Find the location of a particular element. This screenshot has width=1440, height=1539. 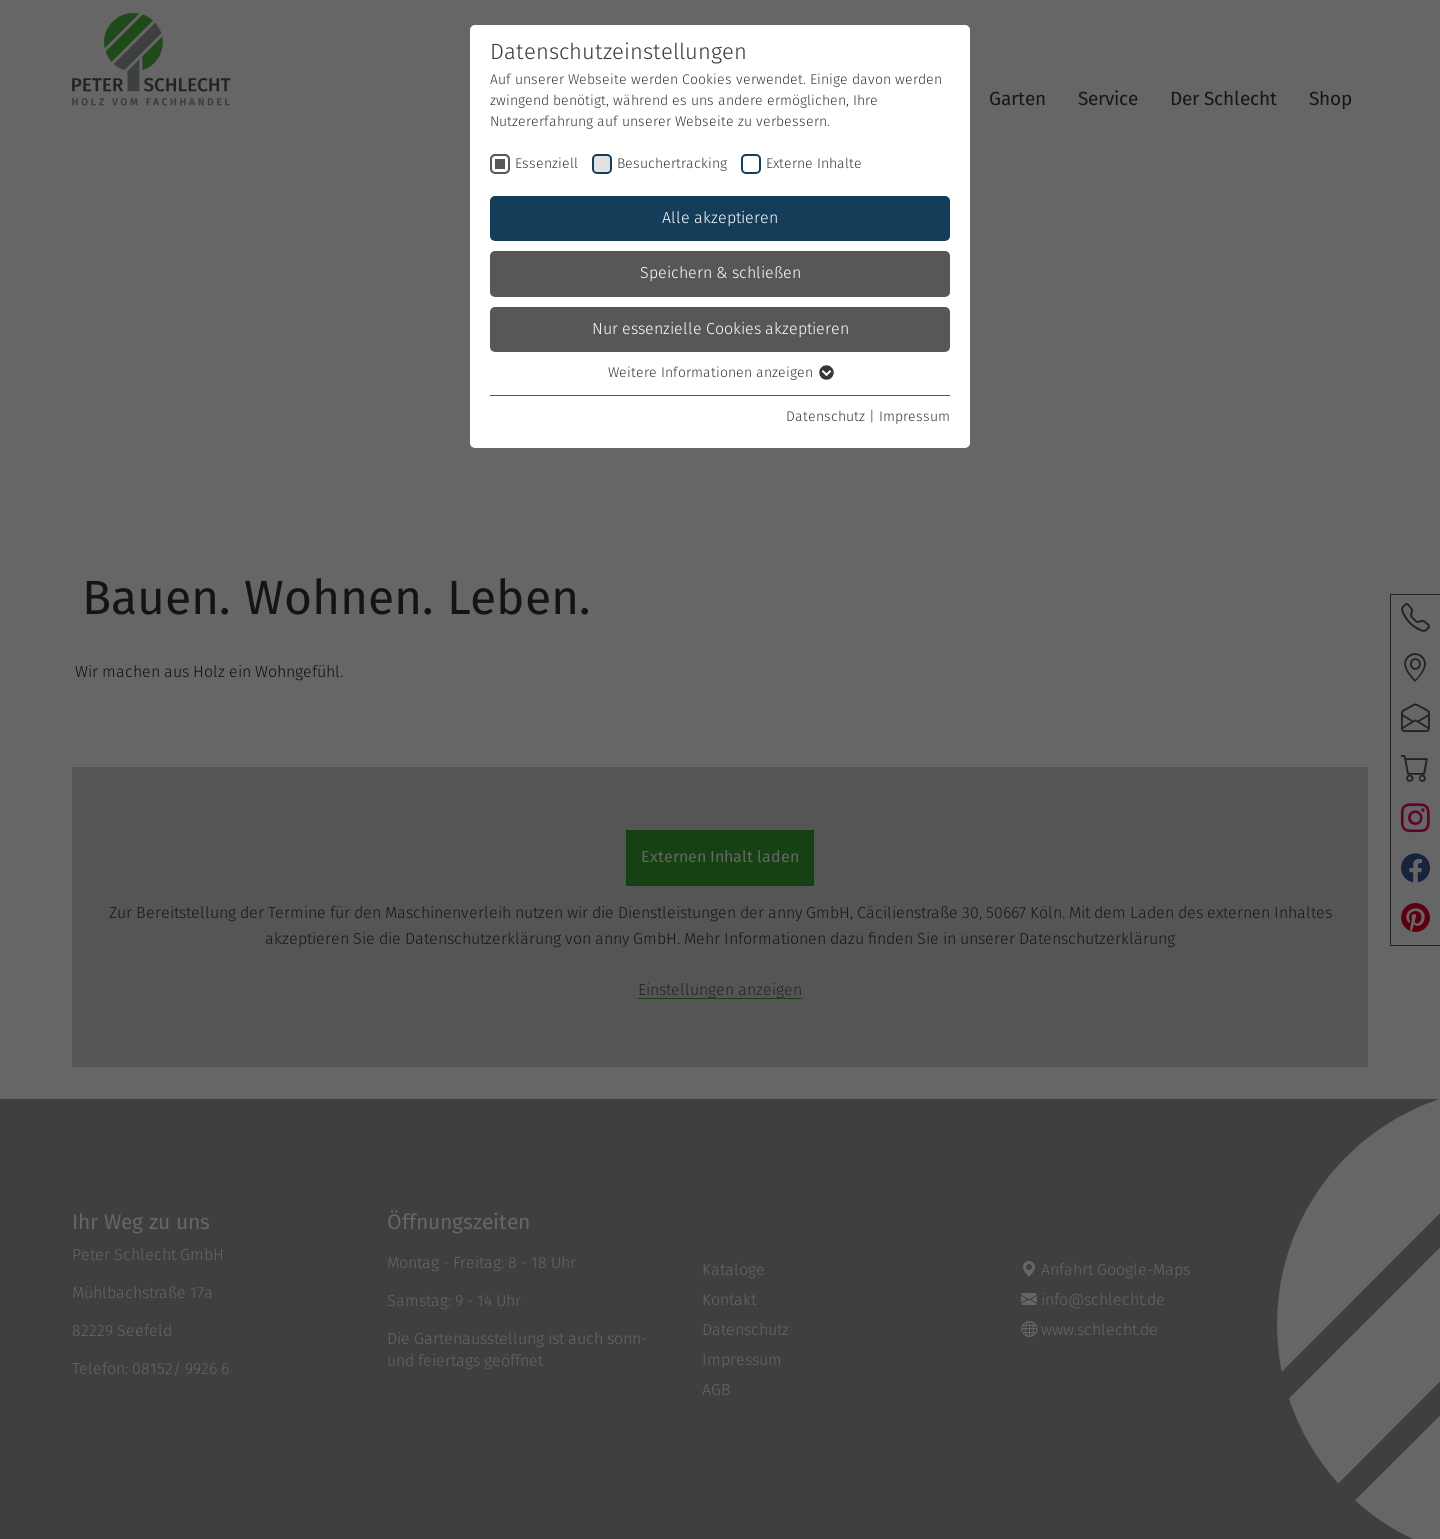

Weitere Informationen anzeigen is located at coordinates (720, 373).